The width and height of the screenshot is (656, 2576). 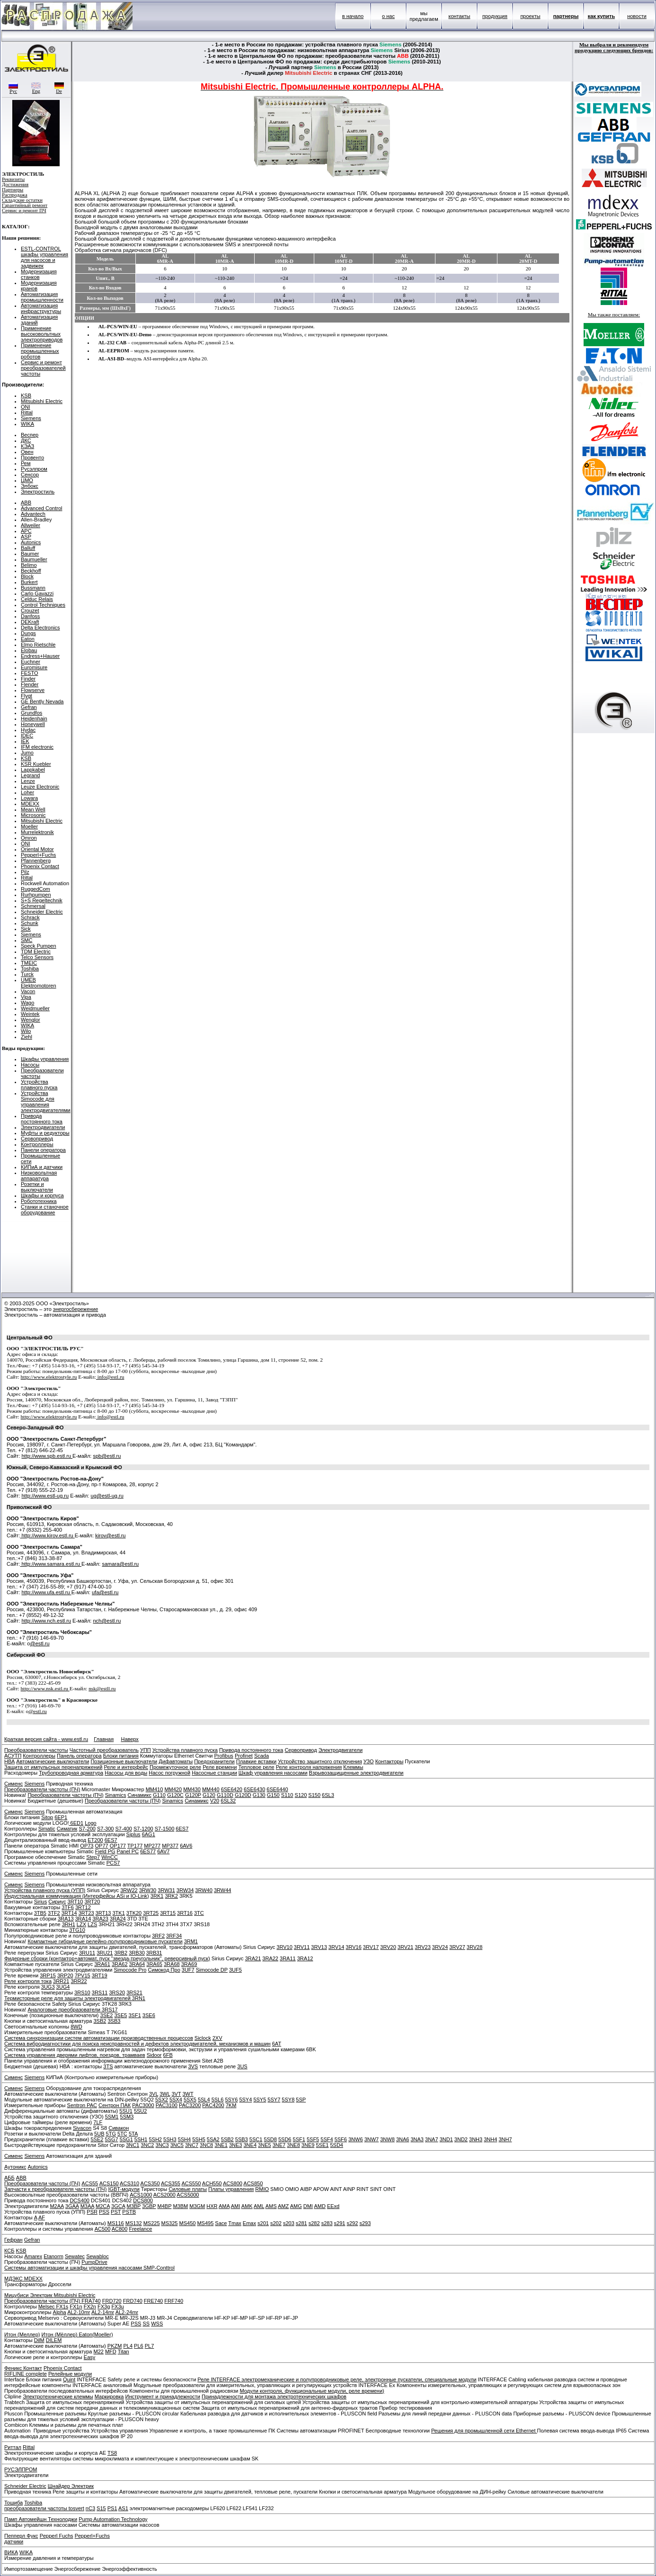 I want to click on M22, so click(x=98, y=2351).